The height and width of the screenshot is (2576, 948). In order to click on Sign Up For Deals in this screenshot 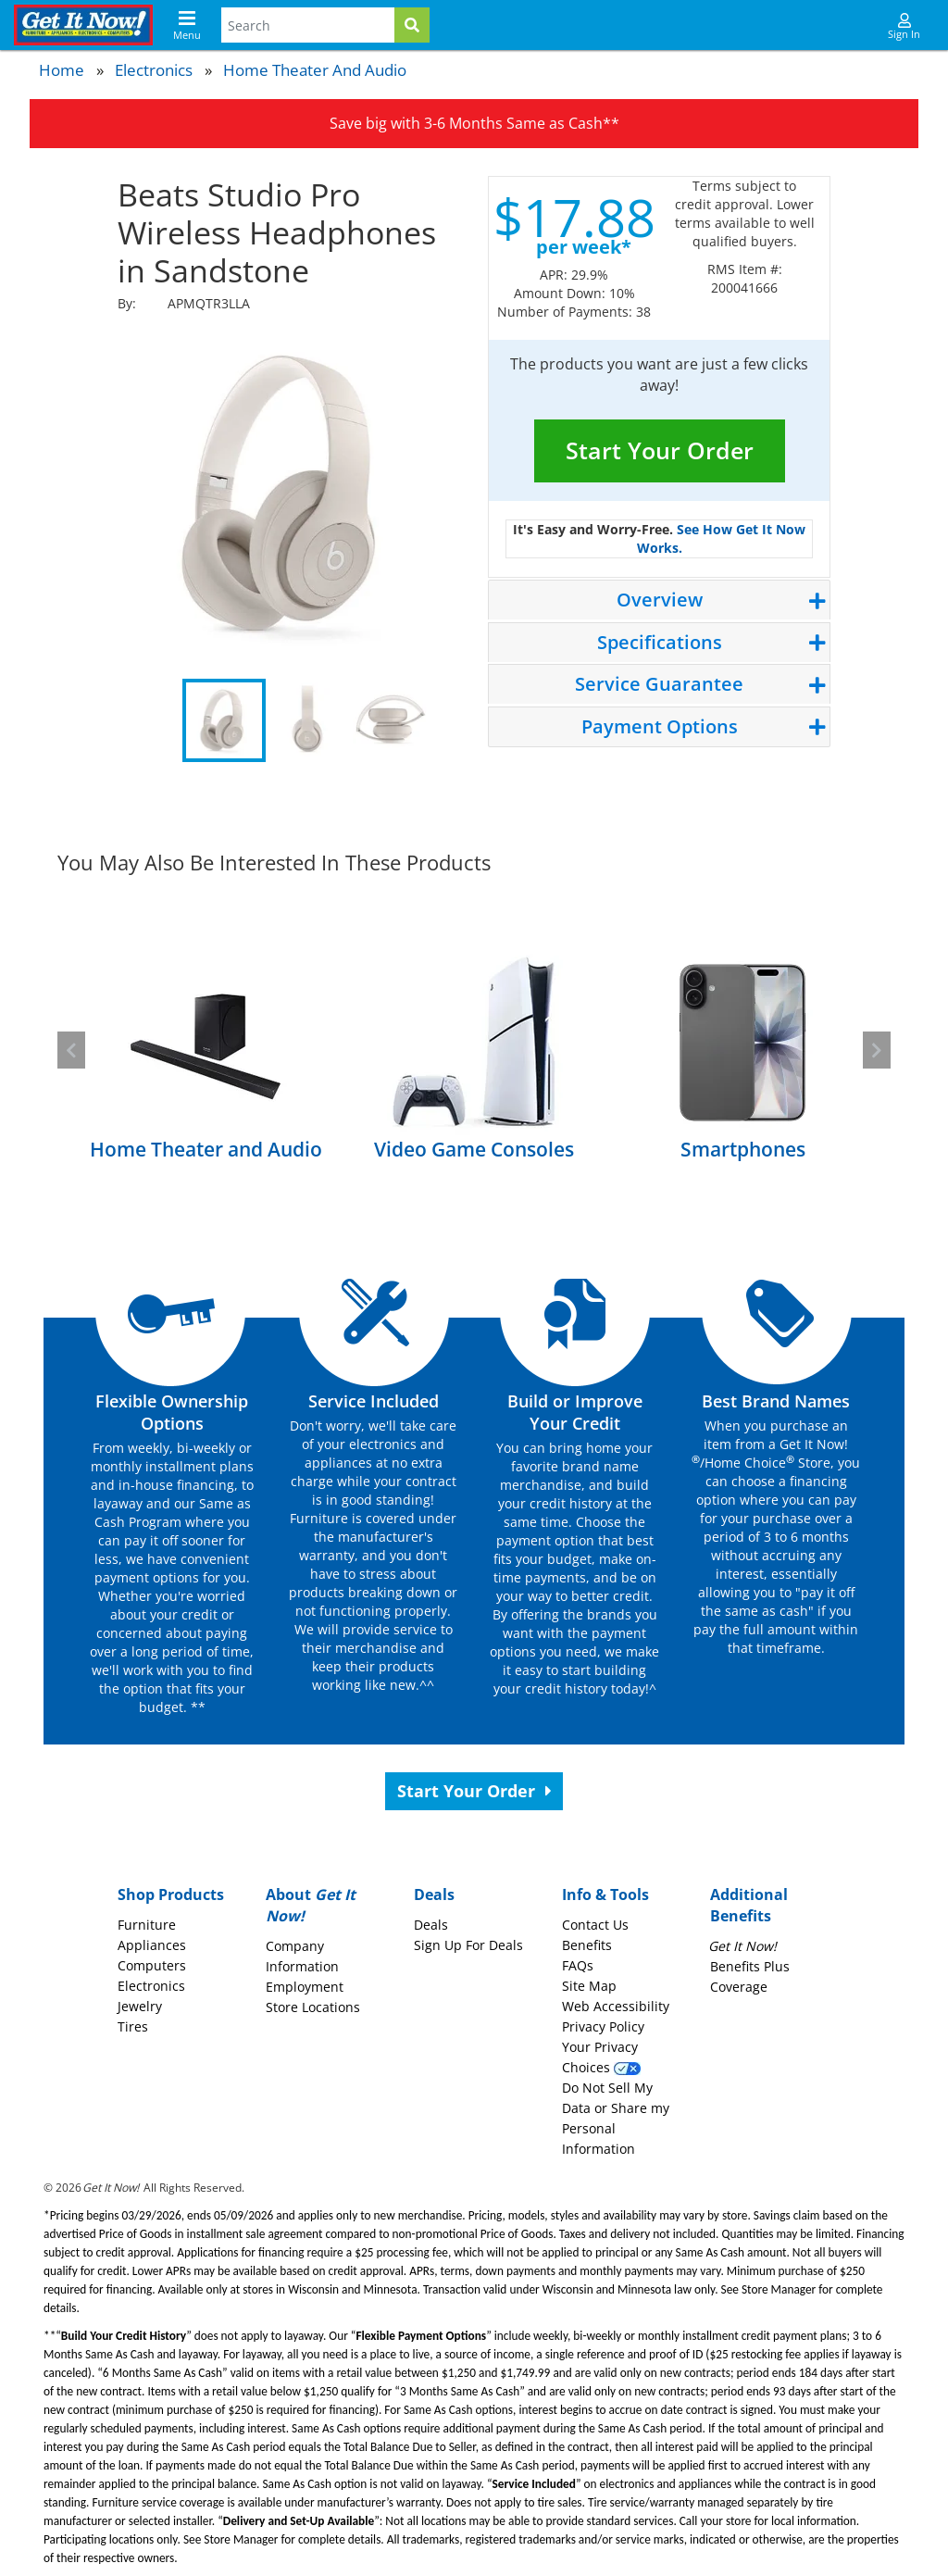, I will do `click(468, 1945)`.